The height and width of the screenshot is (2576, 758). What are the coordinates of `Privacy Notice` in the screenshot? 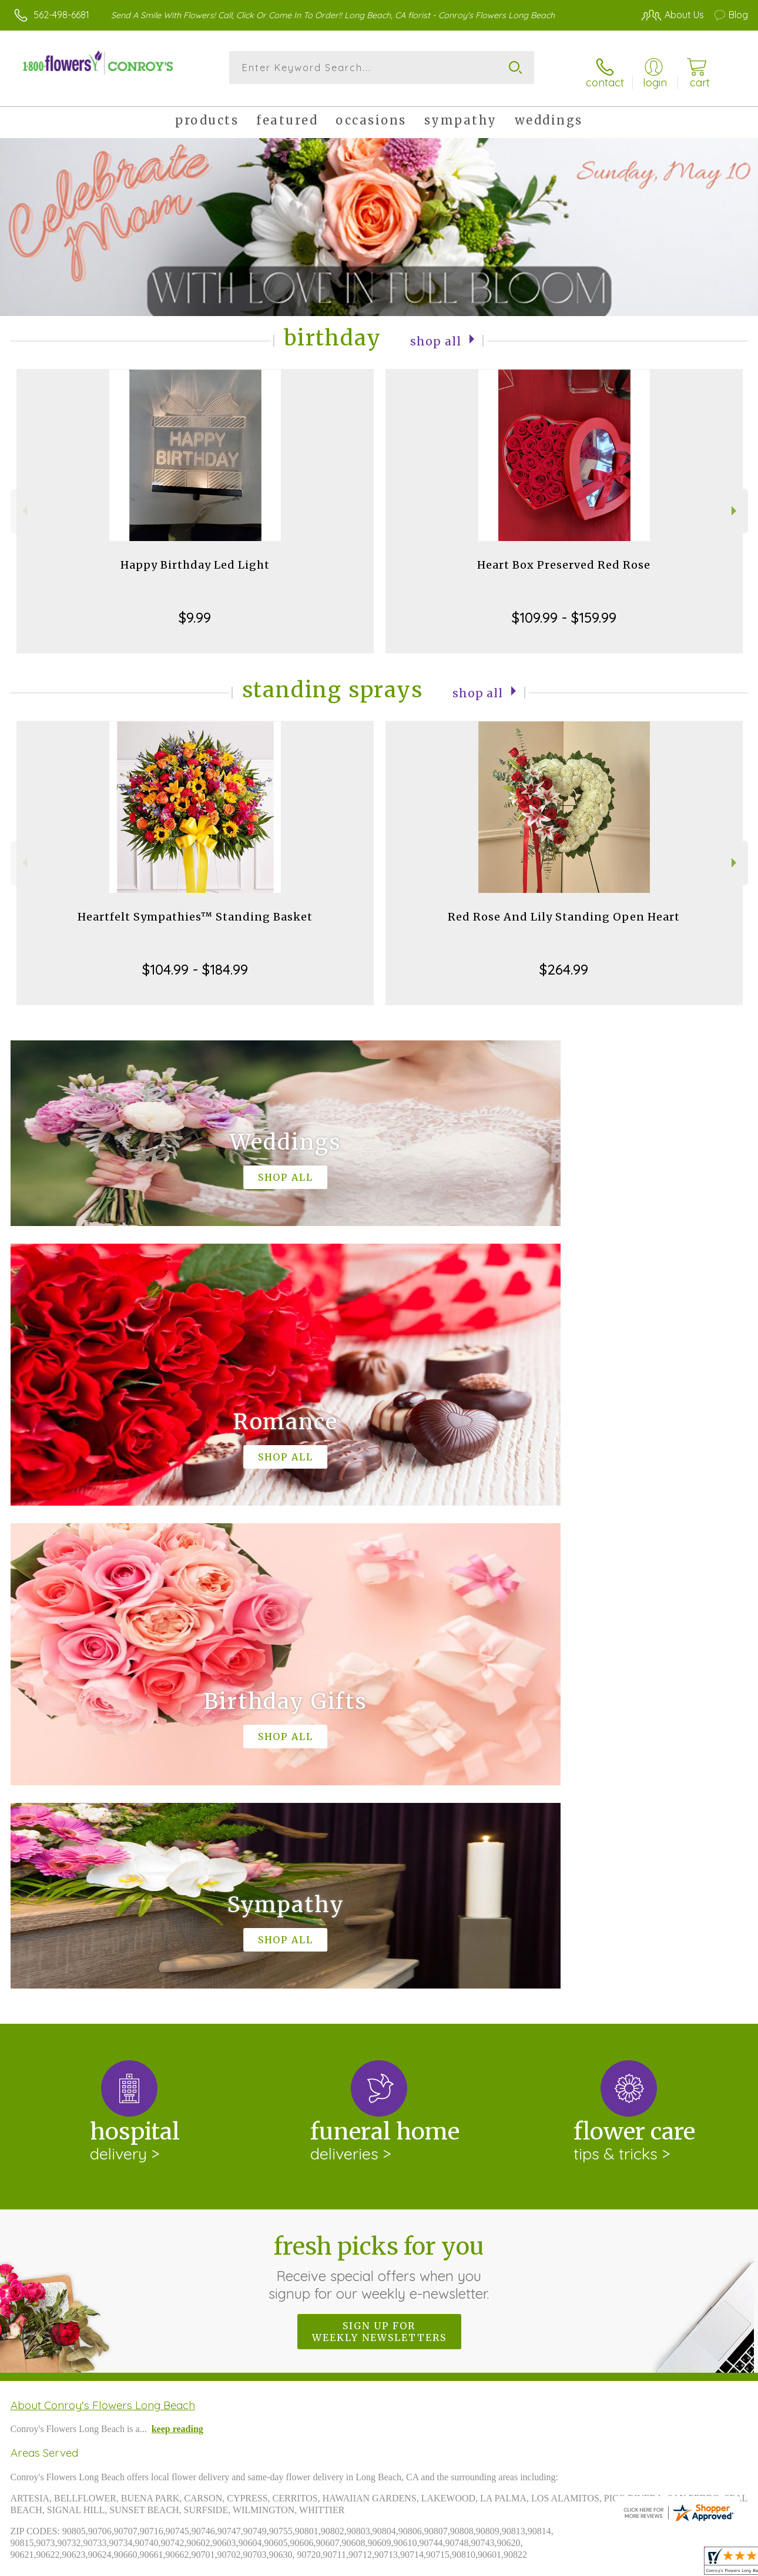 It's located at (552, 2563).